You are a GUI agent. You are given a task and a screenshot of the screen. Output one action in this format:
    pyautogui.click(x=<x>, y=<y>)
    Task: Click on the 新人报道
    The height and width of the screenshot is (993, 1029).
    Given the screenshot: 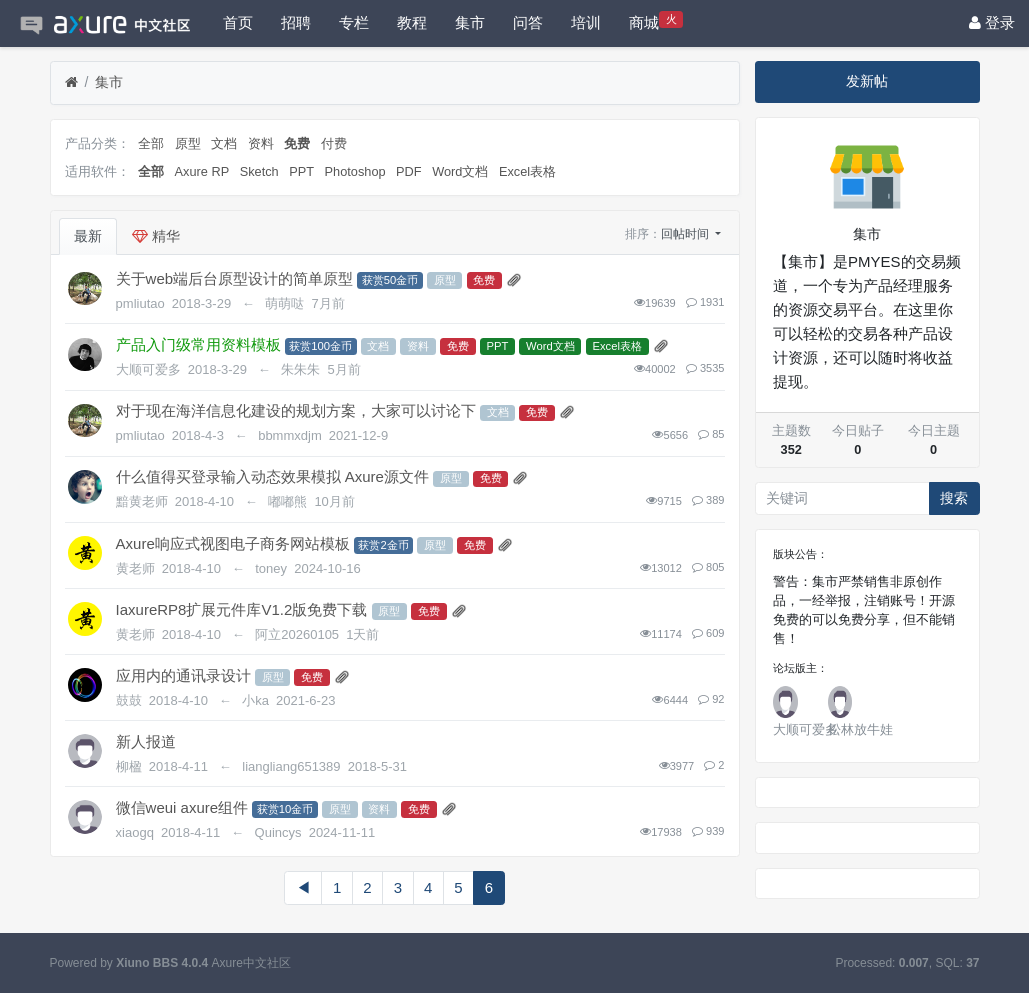 What is the action you would take?
    pyautogui.click(x=146, y=741)
    